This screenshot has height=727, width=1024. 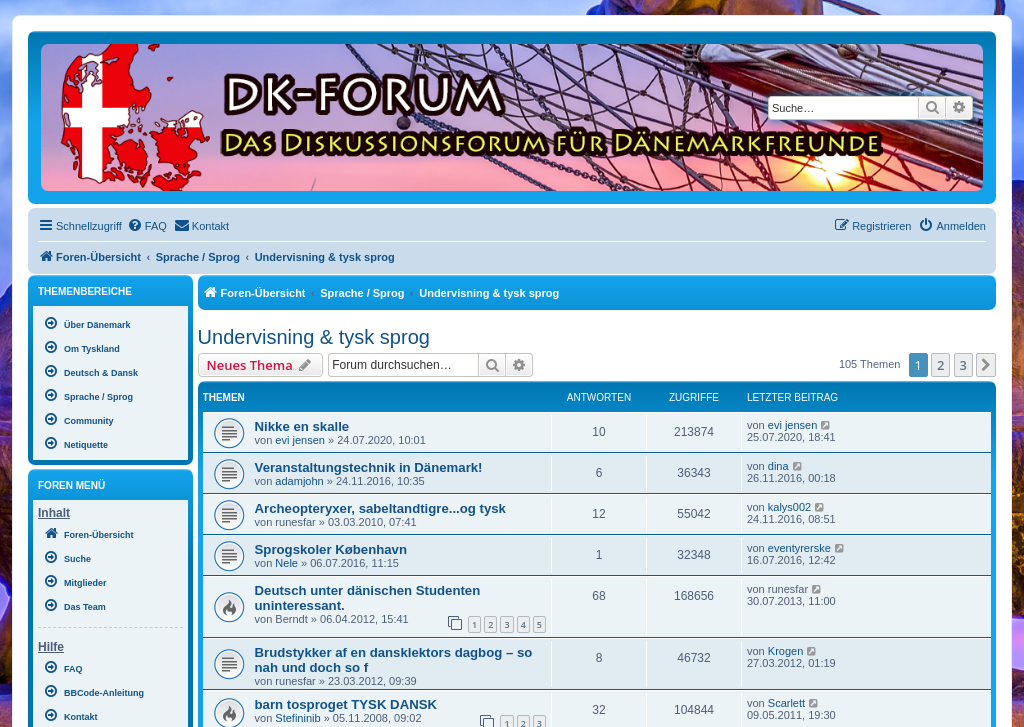 What do you see at coordinates (778, 466) in the screenshot?
I see `dina` at bounding box center [778, 466].